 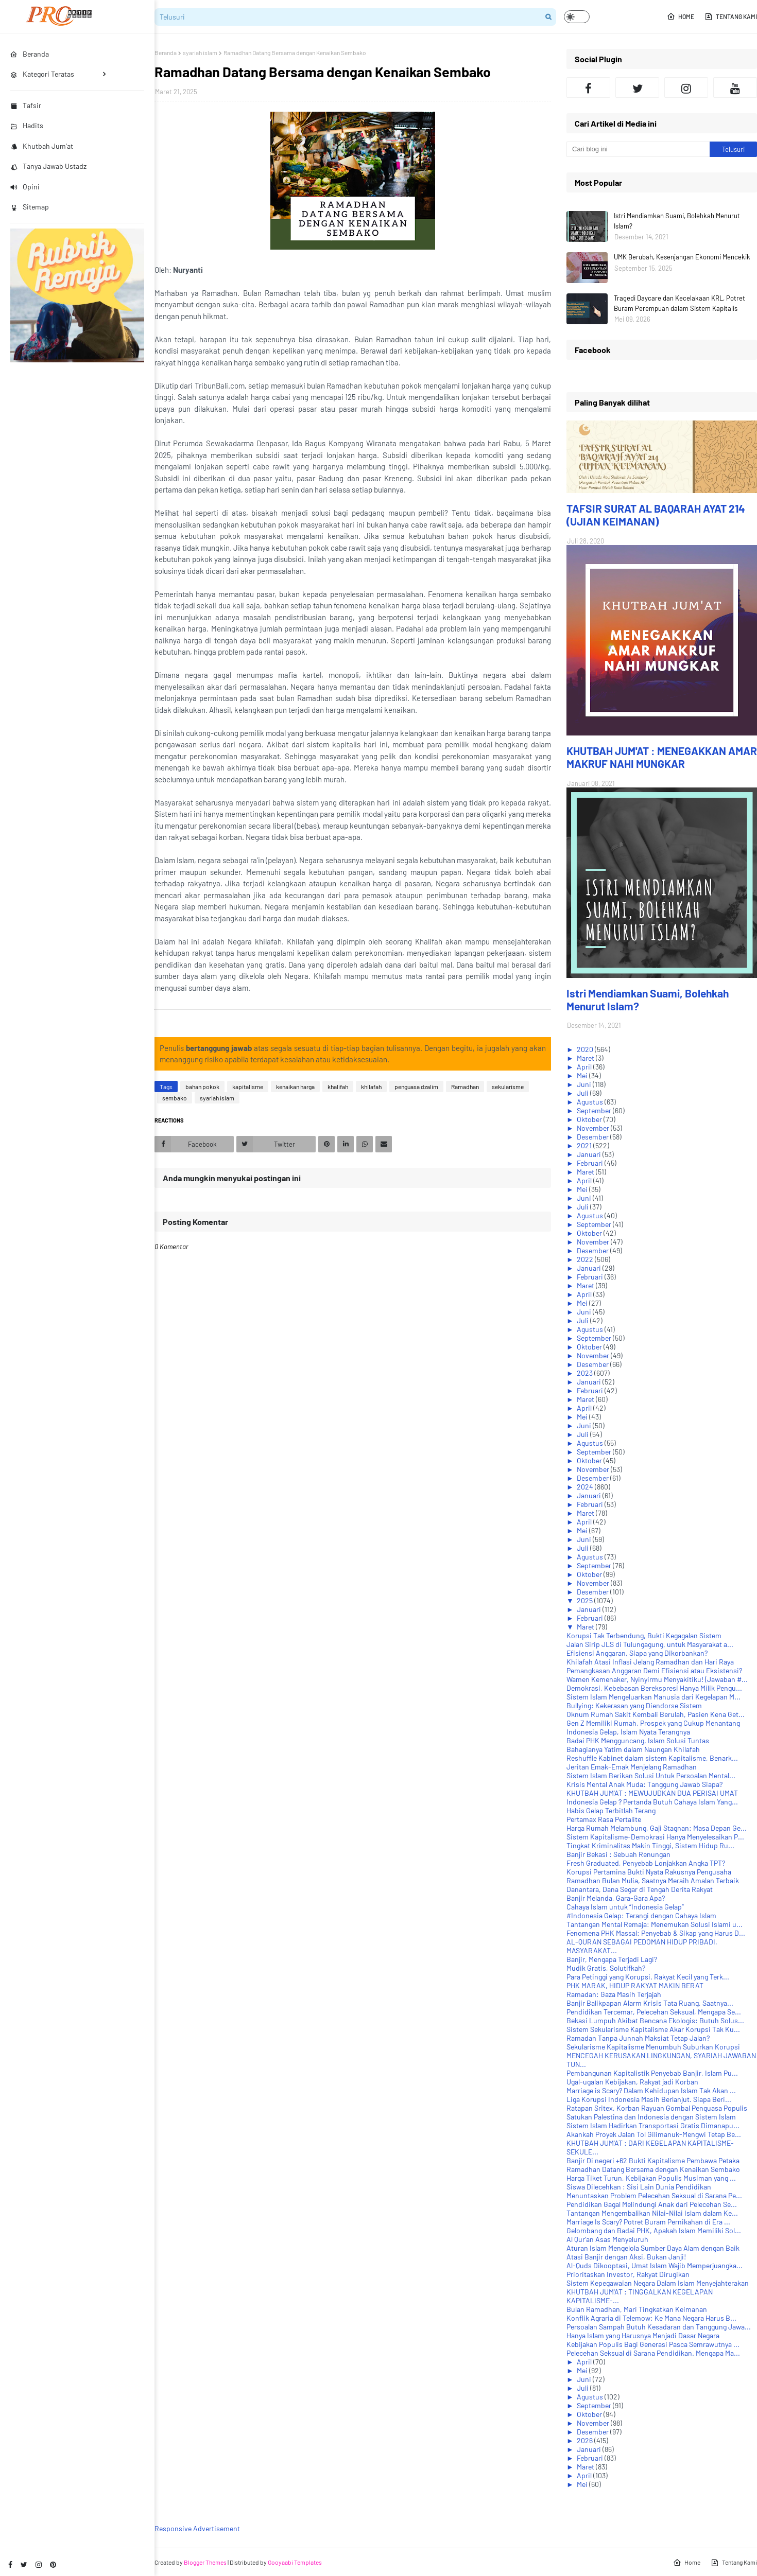 I want to click on Sekularisme Kapitalisme Menumbuh Suburkan Korupsi, so click(x=653, y=2046).